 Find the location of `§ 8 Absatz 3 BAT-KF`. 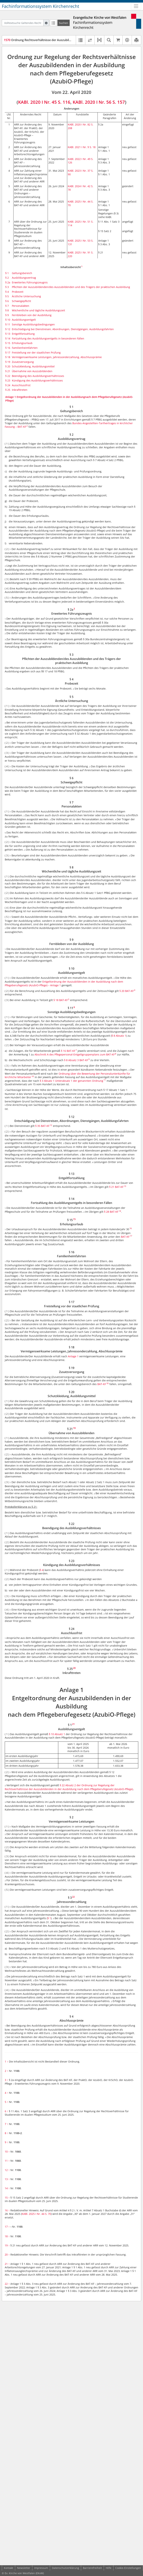

§ 8 Absatz 3 BAT-KF is located at coordinates (76, 1060).